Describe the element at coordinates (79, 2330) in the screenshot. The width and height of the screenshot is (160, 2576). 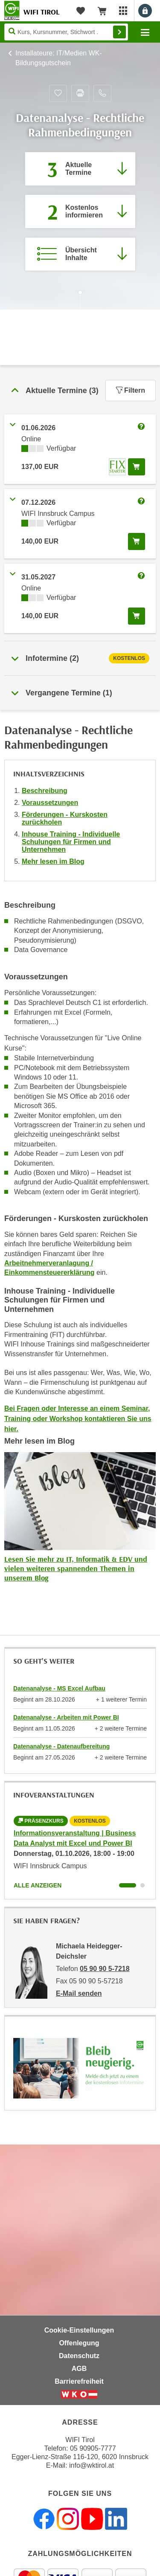
I see `Cookie-Einstellungen` at that location.